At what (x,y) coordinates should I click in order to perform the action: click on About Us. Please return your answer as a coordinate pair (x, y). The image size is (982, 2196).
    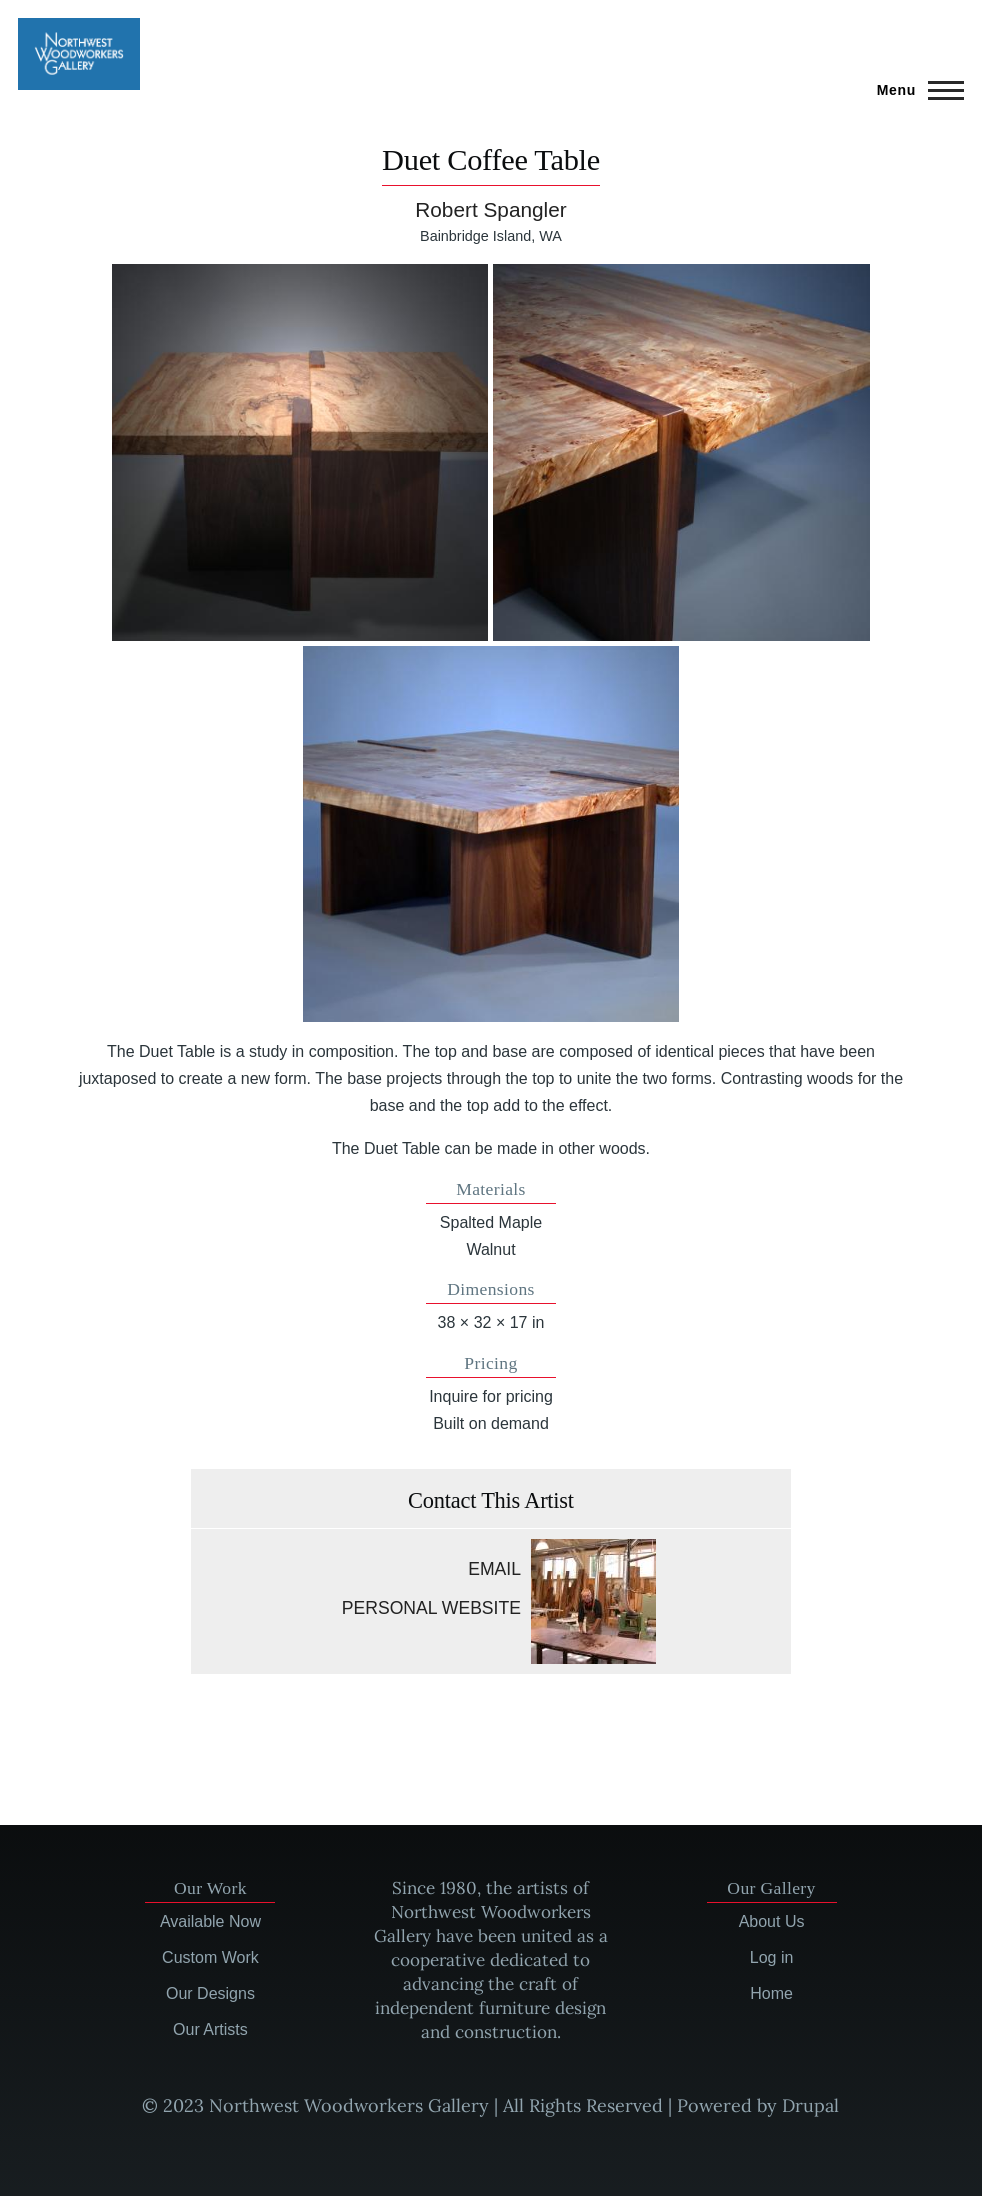
    Looking at the image, I should click on (772, 1921).